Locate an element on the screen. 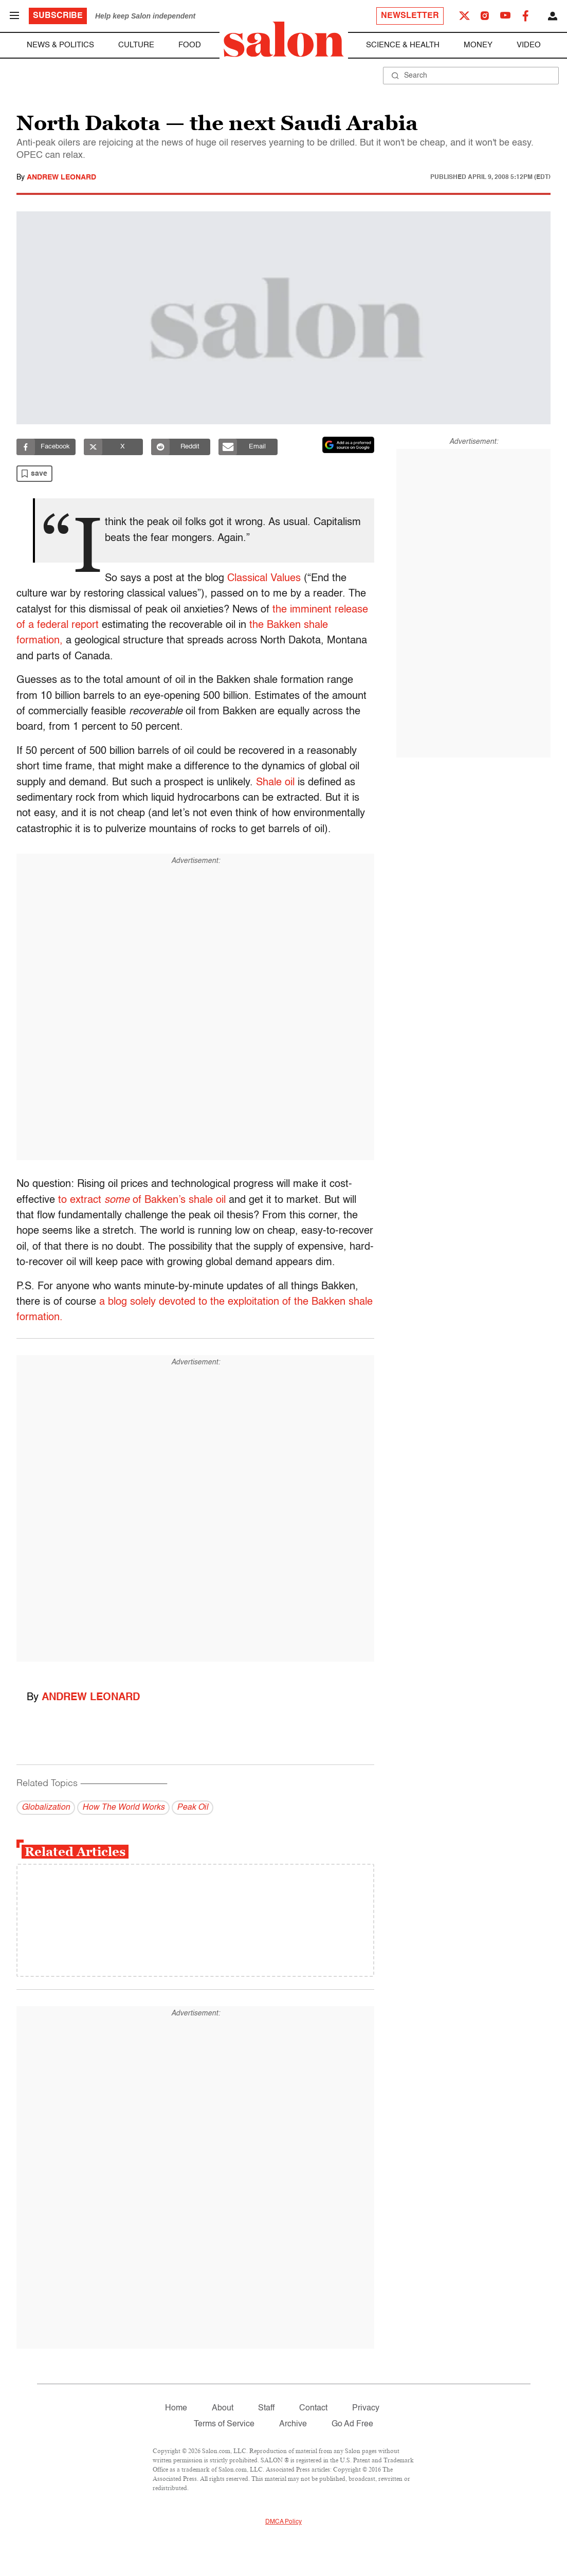  Food is located at coordinates (189, 45).